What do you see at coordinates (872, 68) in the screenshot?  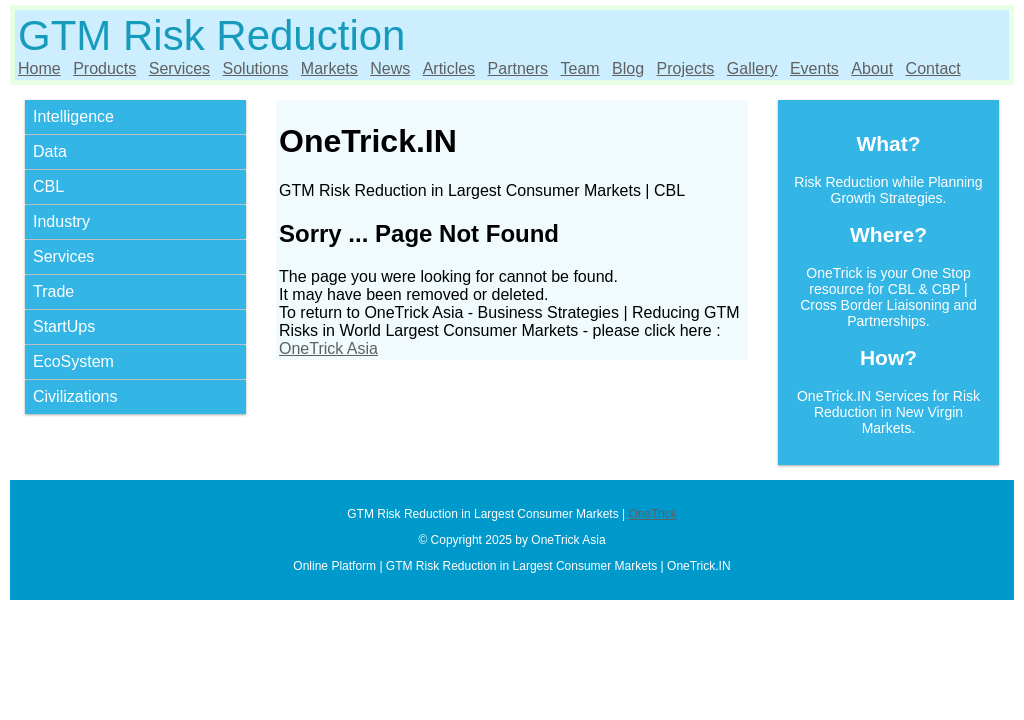 I see `About` at bounding box center [872, 68].